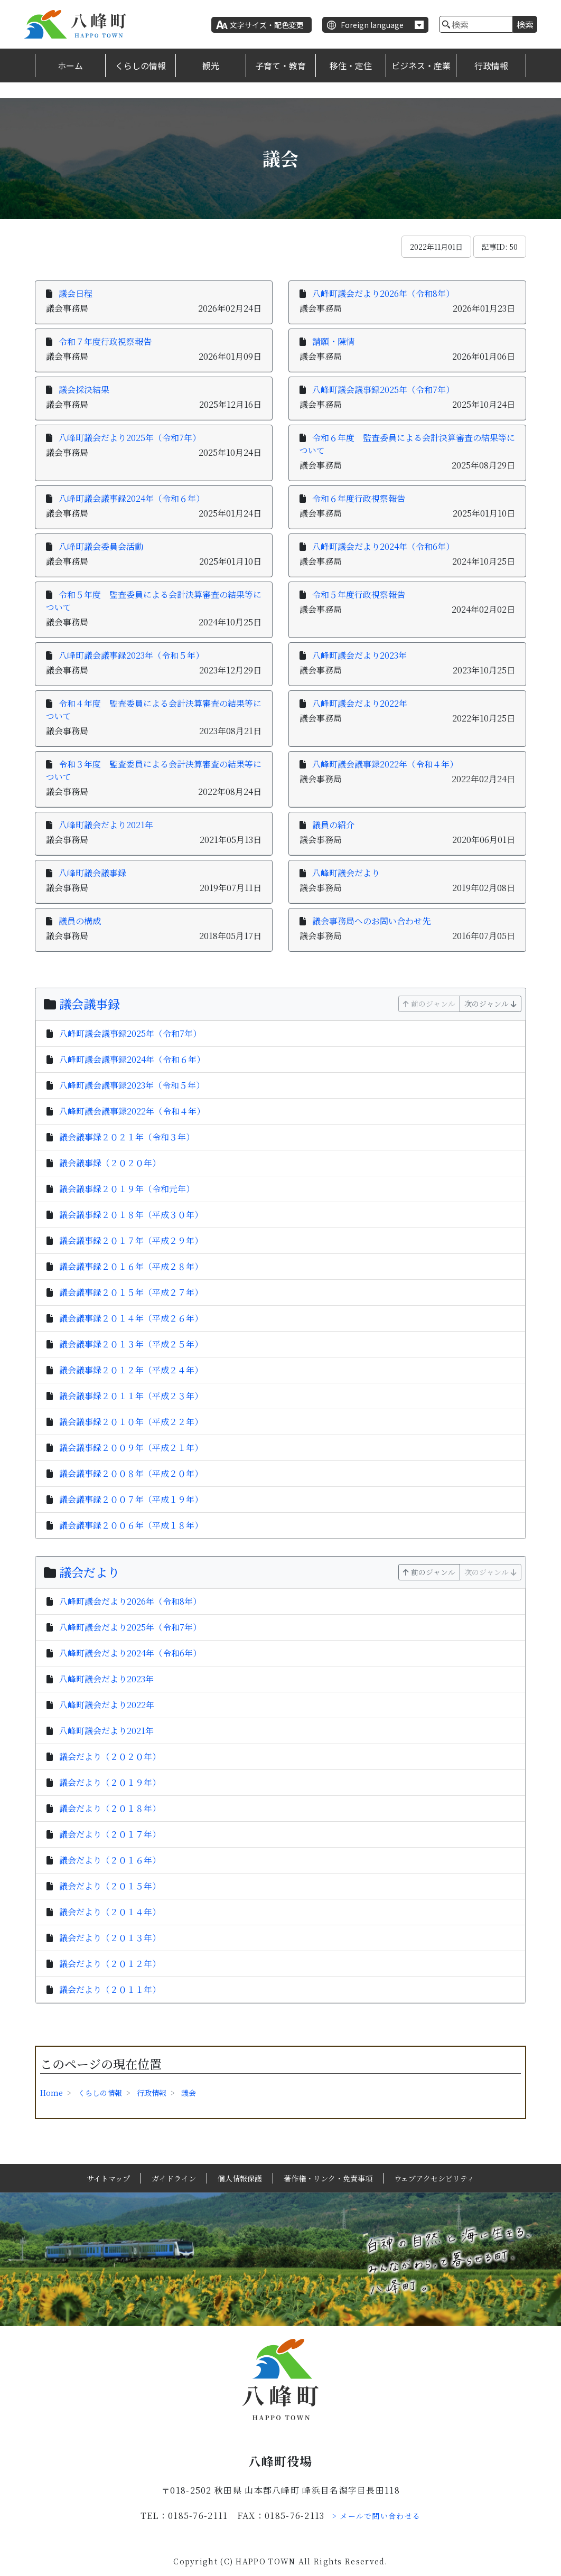 The width and height of the screenshot is (561, 2576). Describe the element at coordinates (174, 2178) in the screenshot. I see `ガイドライン` at that location.